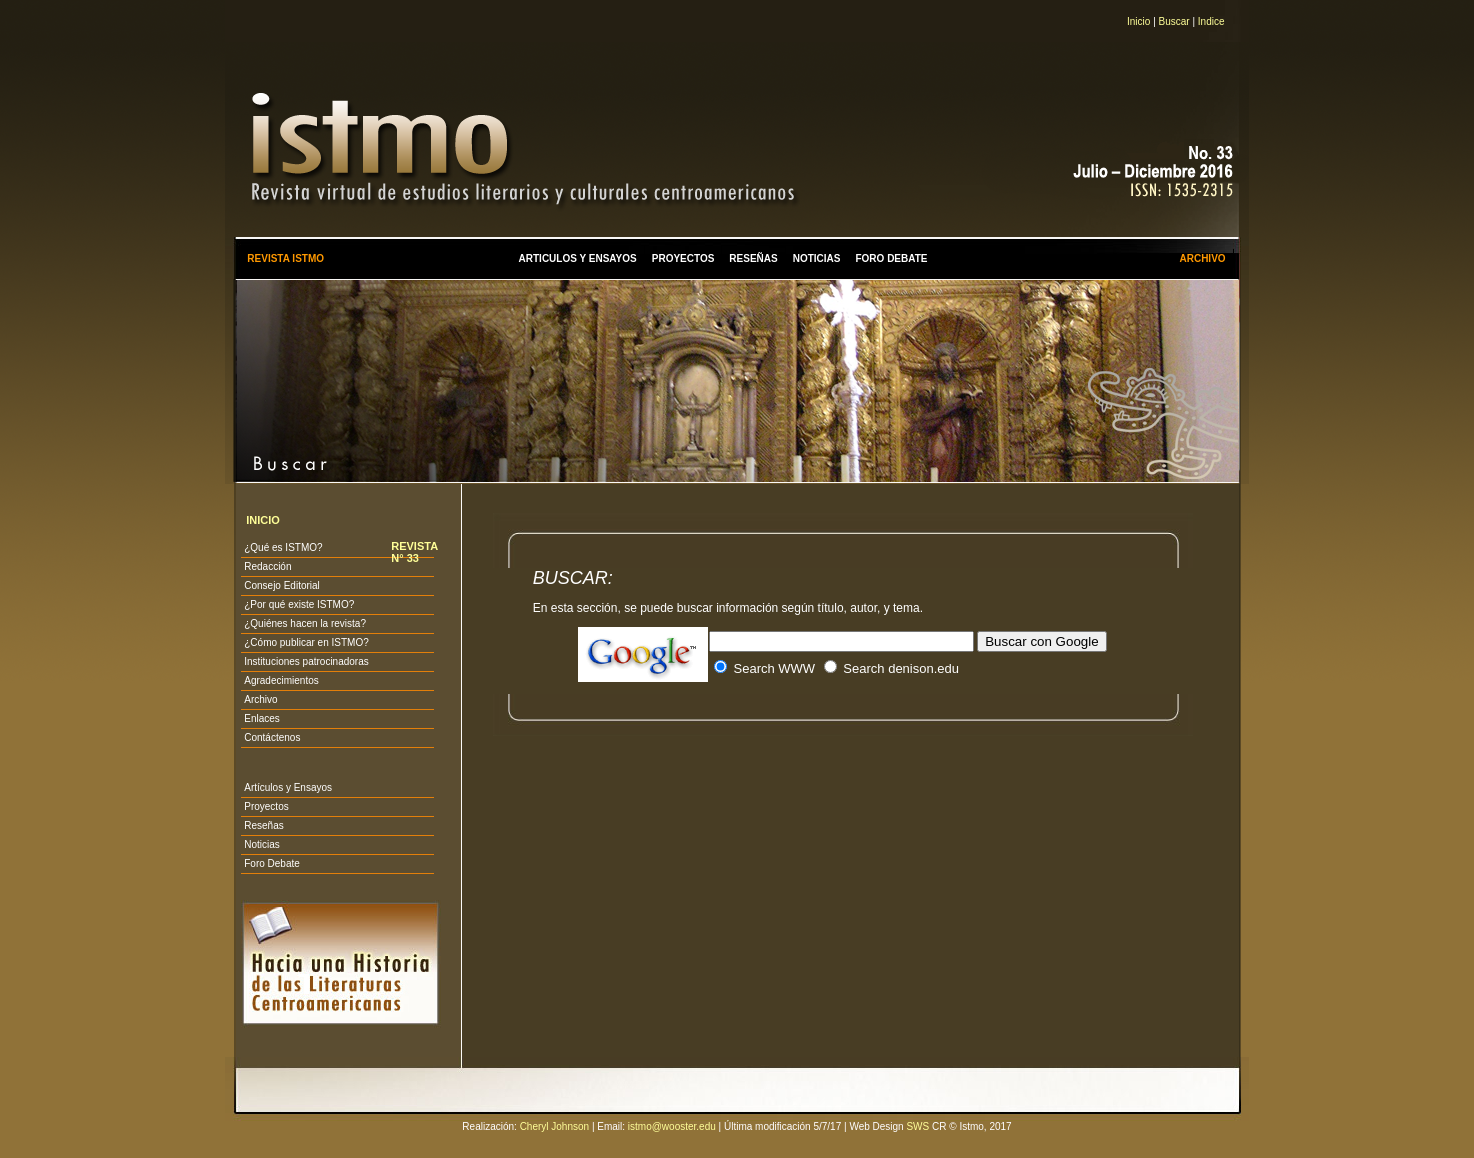  Describe the element at coordinates (683, 258) in the screenshot. I see `PROYECTOS` at that location.